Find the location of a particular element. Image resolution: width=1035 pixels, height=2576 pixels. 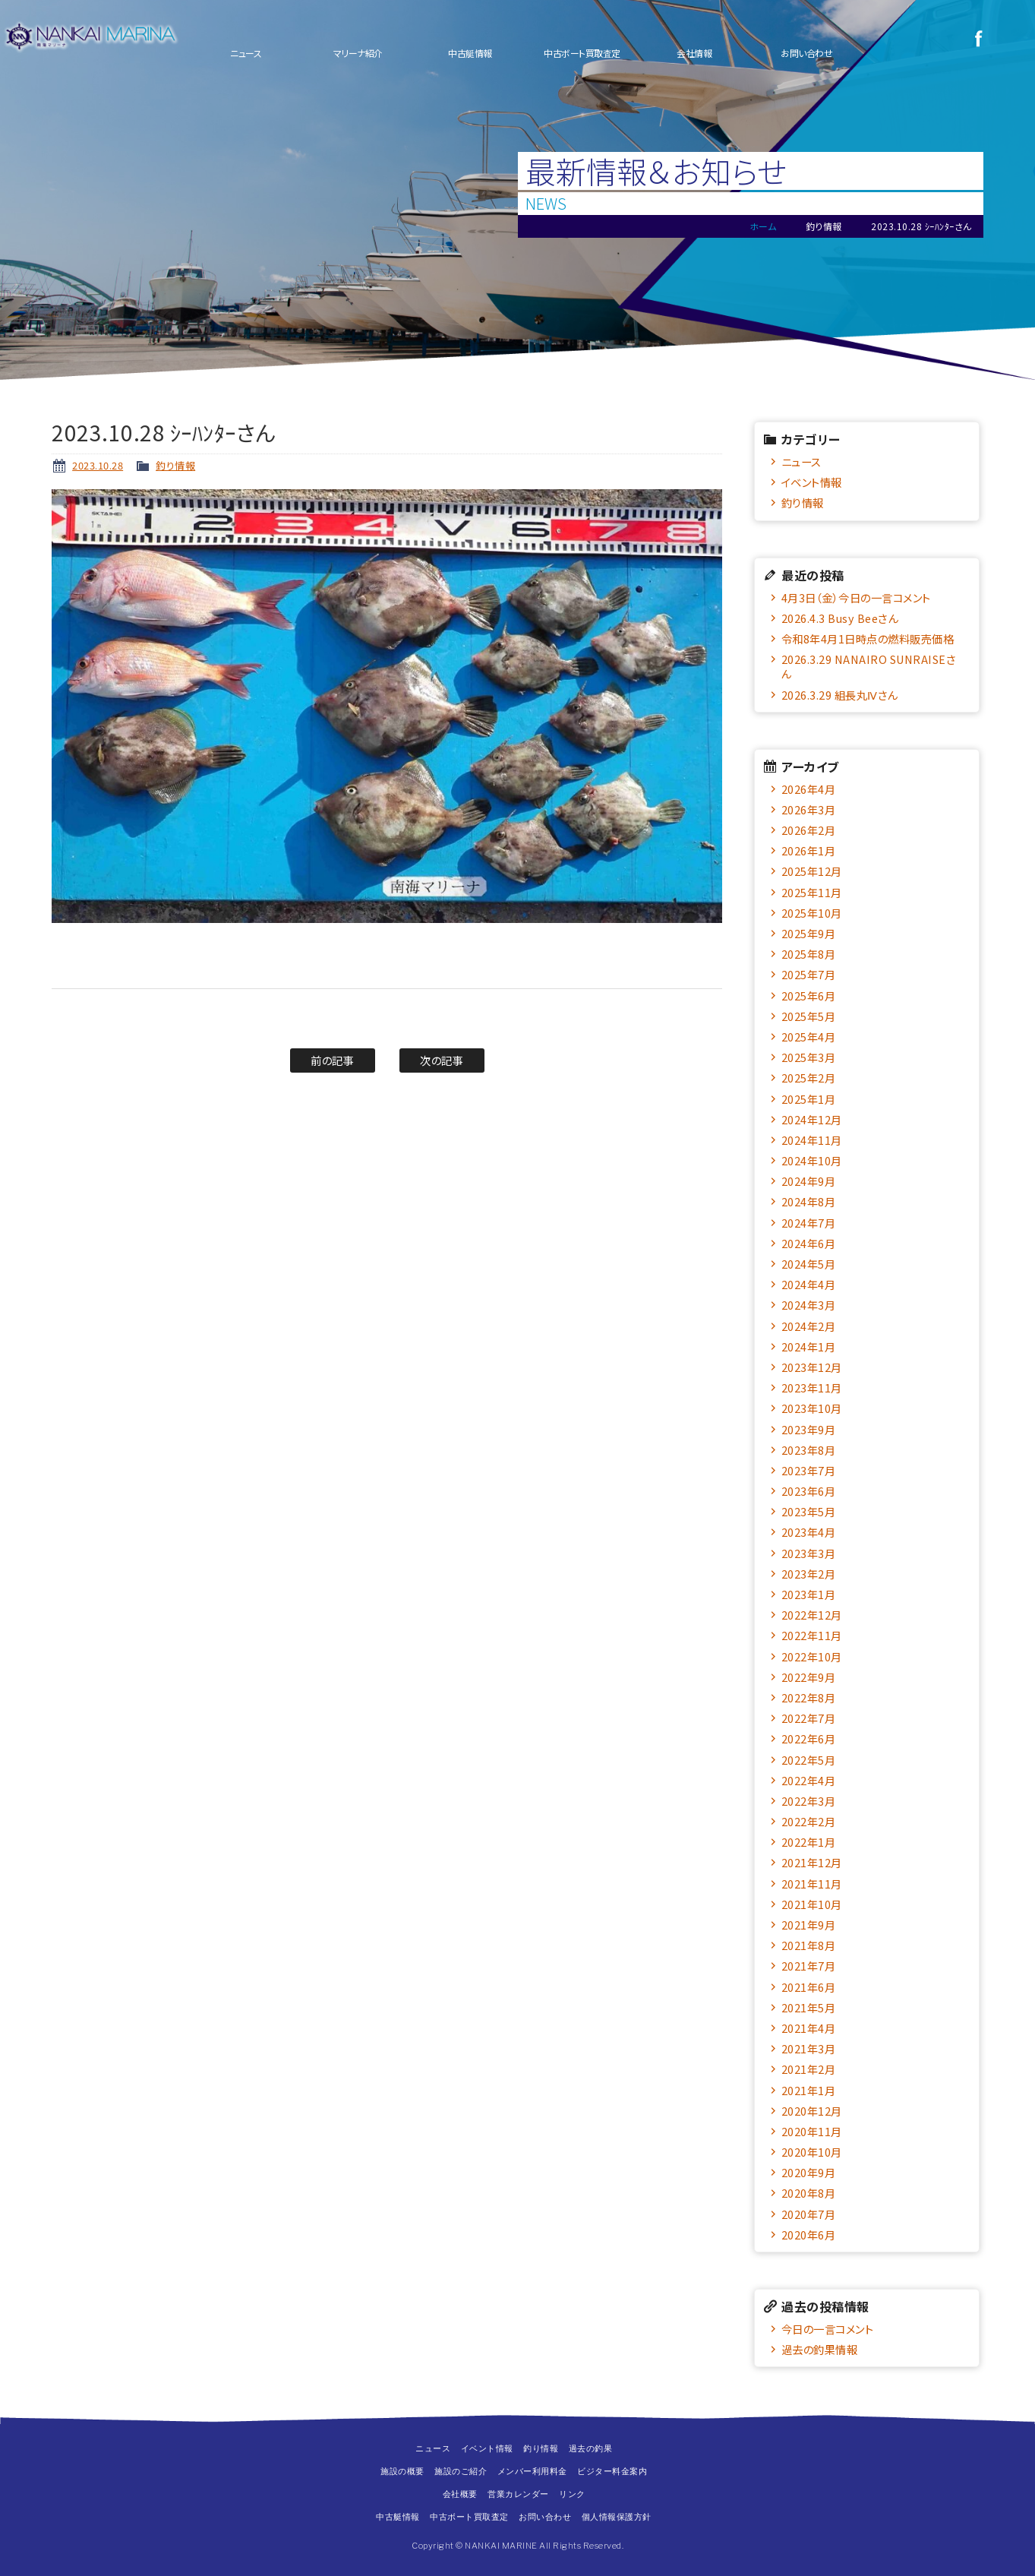

2020年10月 is located at coordinates (811, 2152).